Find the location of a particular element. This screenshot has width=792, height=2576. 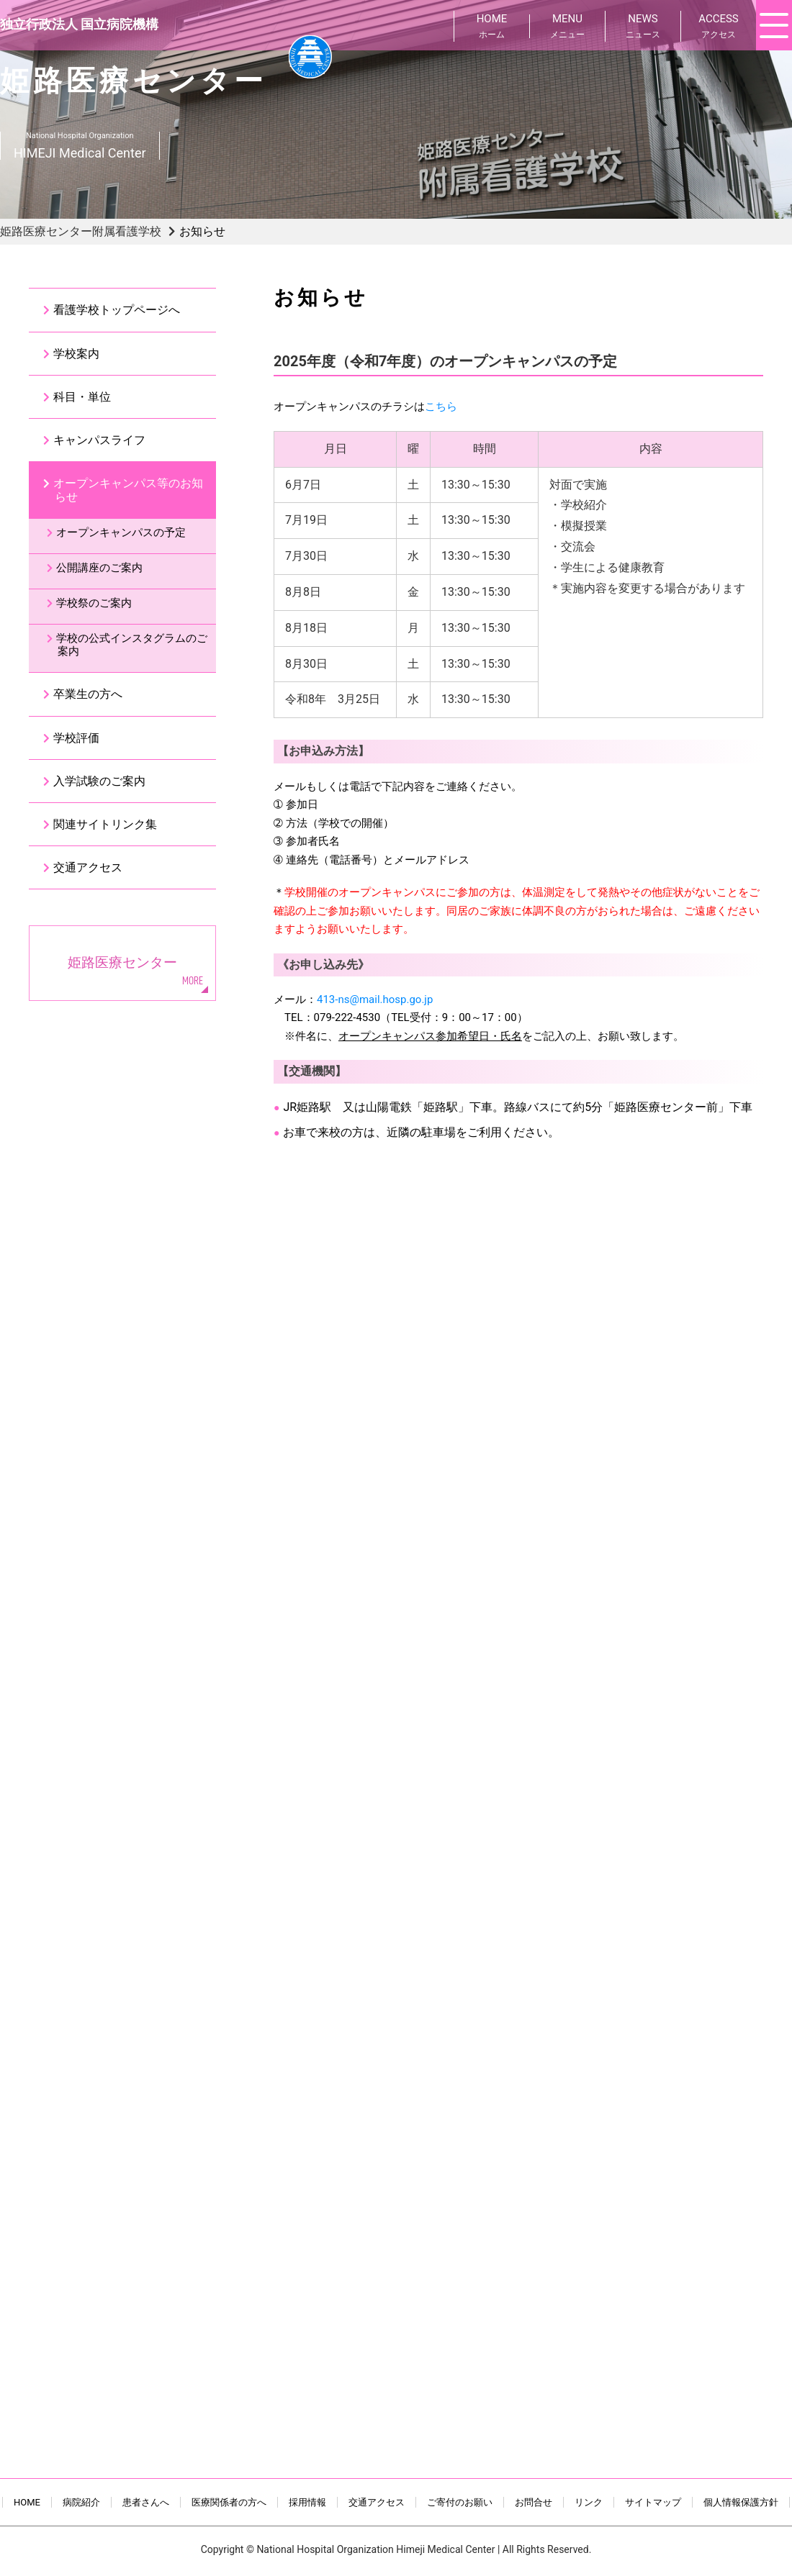

413-ns@mail.hosp.go.jp is located at coordinates (374, 999).